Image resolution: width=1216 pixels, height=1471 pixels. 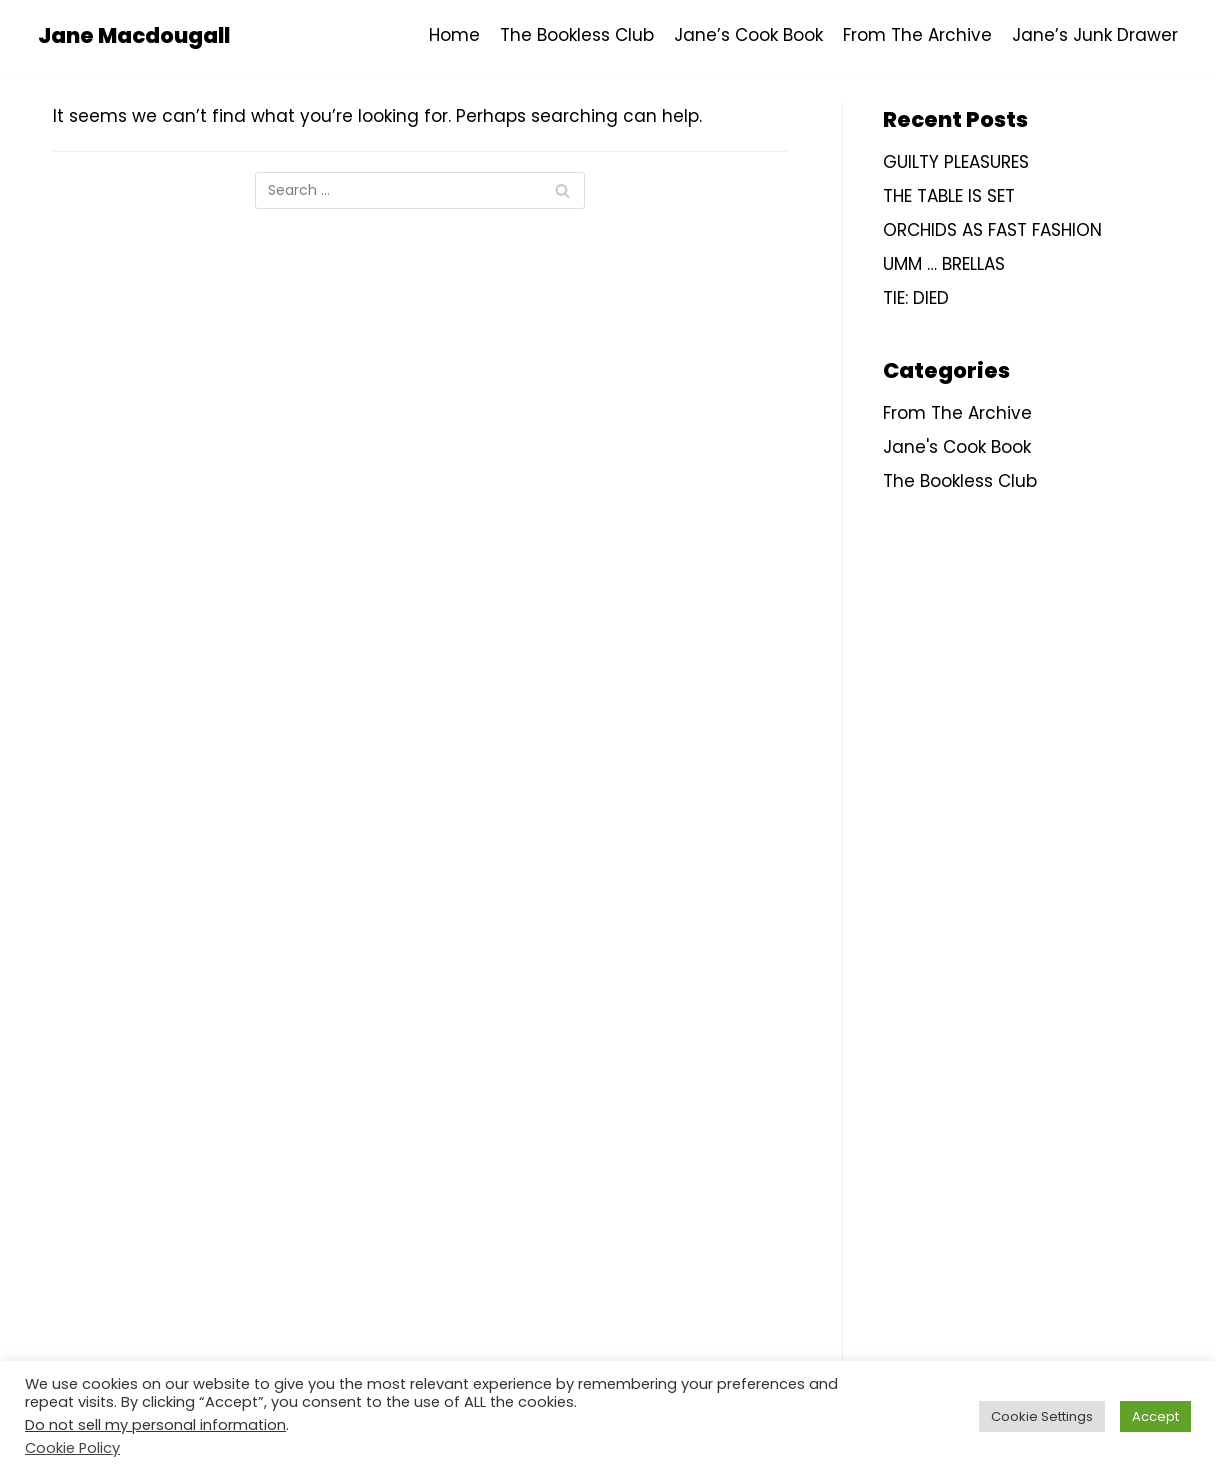 What do you see at coordinates (1155, 1416) in the screenshot?
I see `Accept [button]` at bounding box center [1155, 1416].